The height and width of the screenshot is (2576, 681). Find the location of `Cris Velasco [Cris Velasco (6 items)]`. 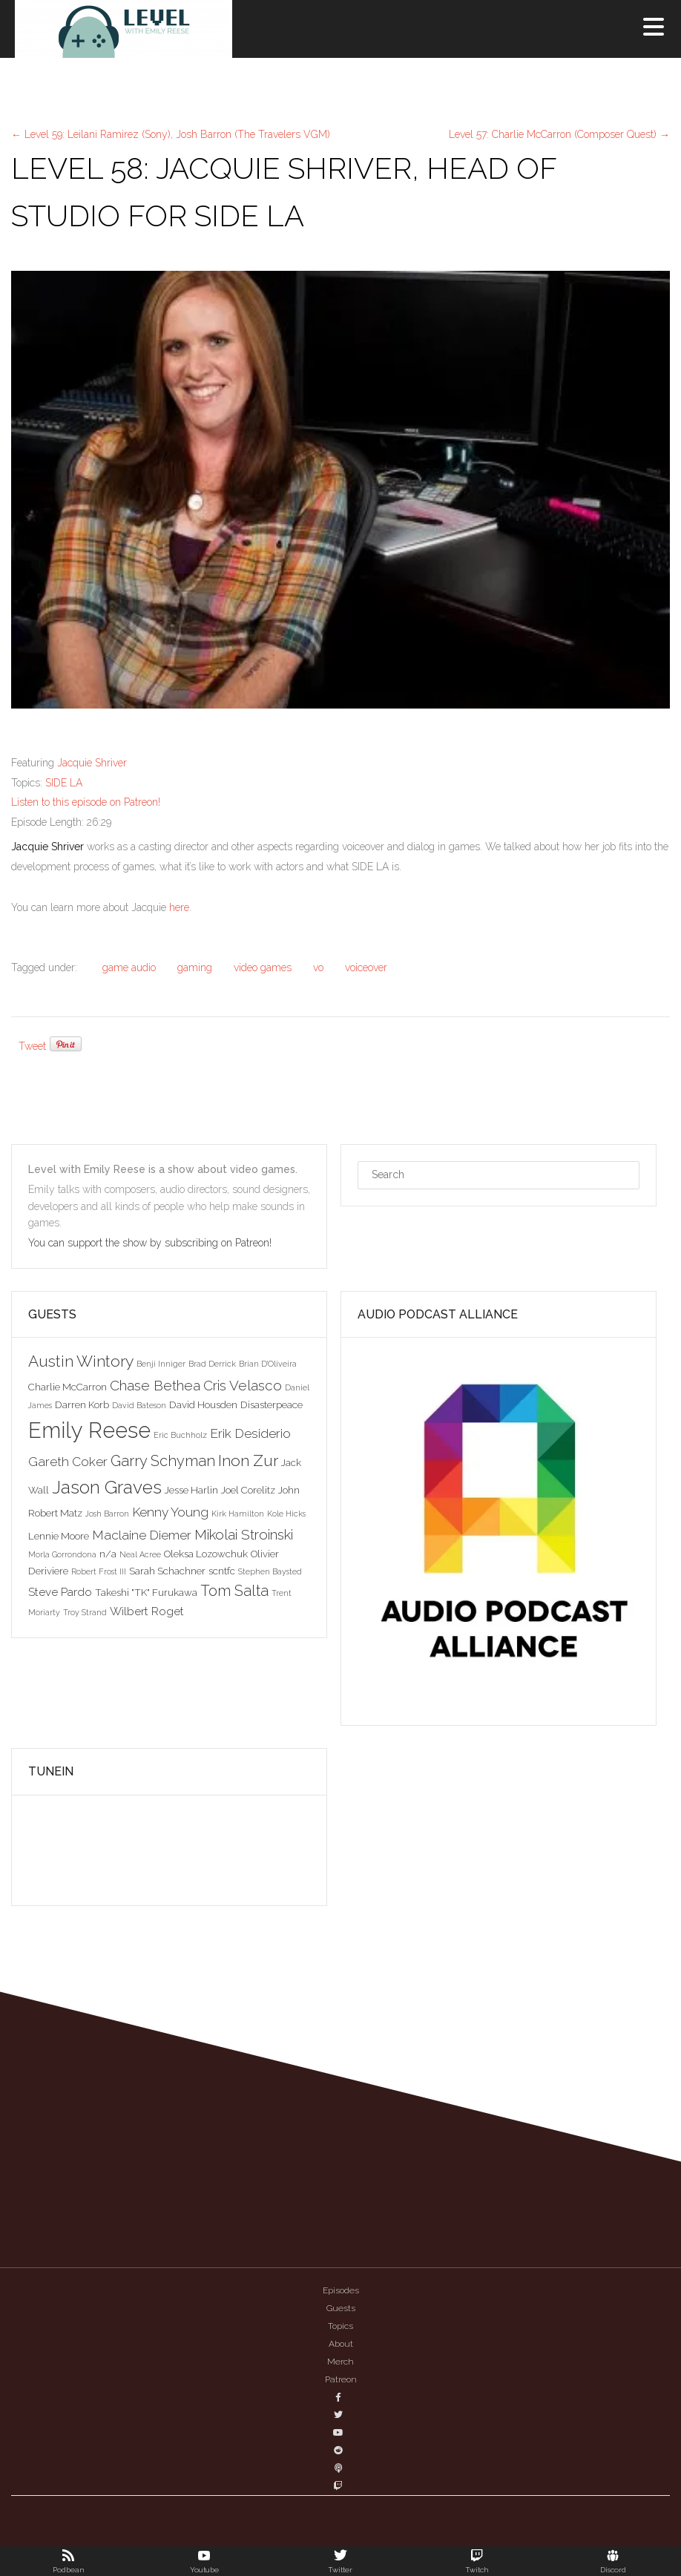

Cris Velasco [Cris Velasco (6 items)] is located at coordinates (242, 1385).